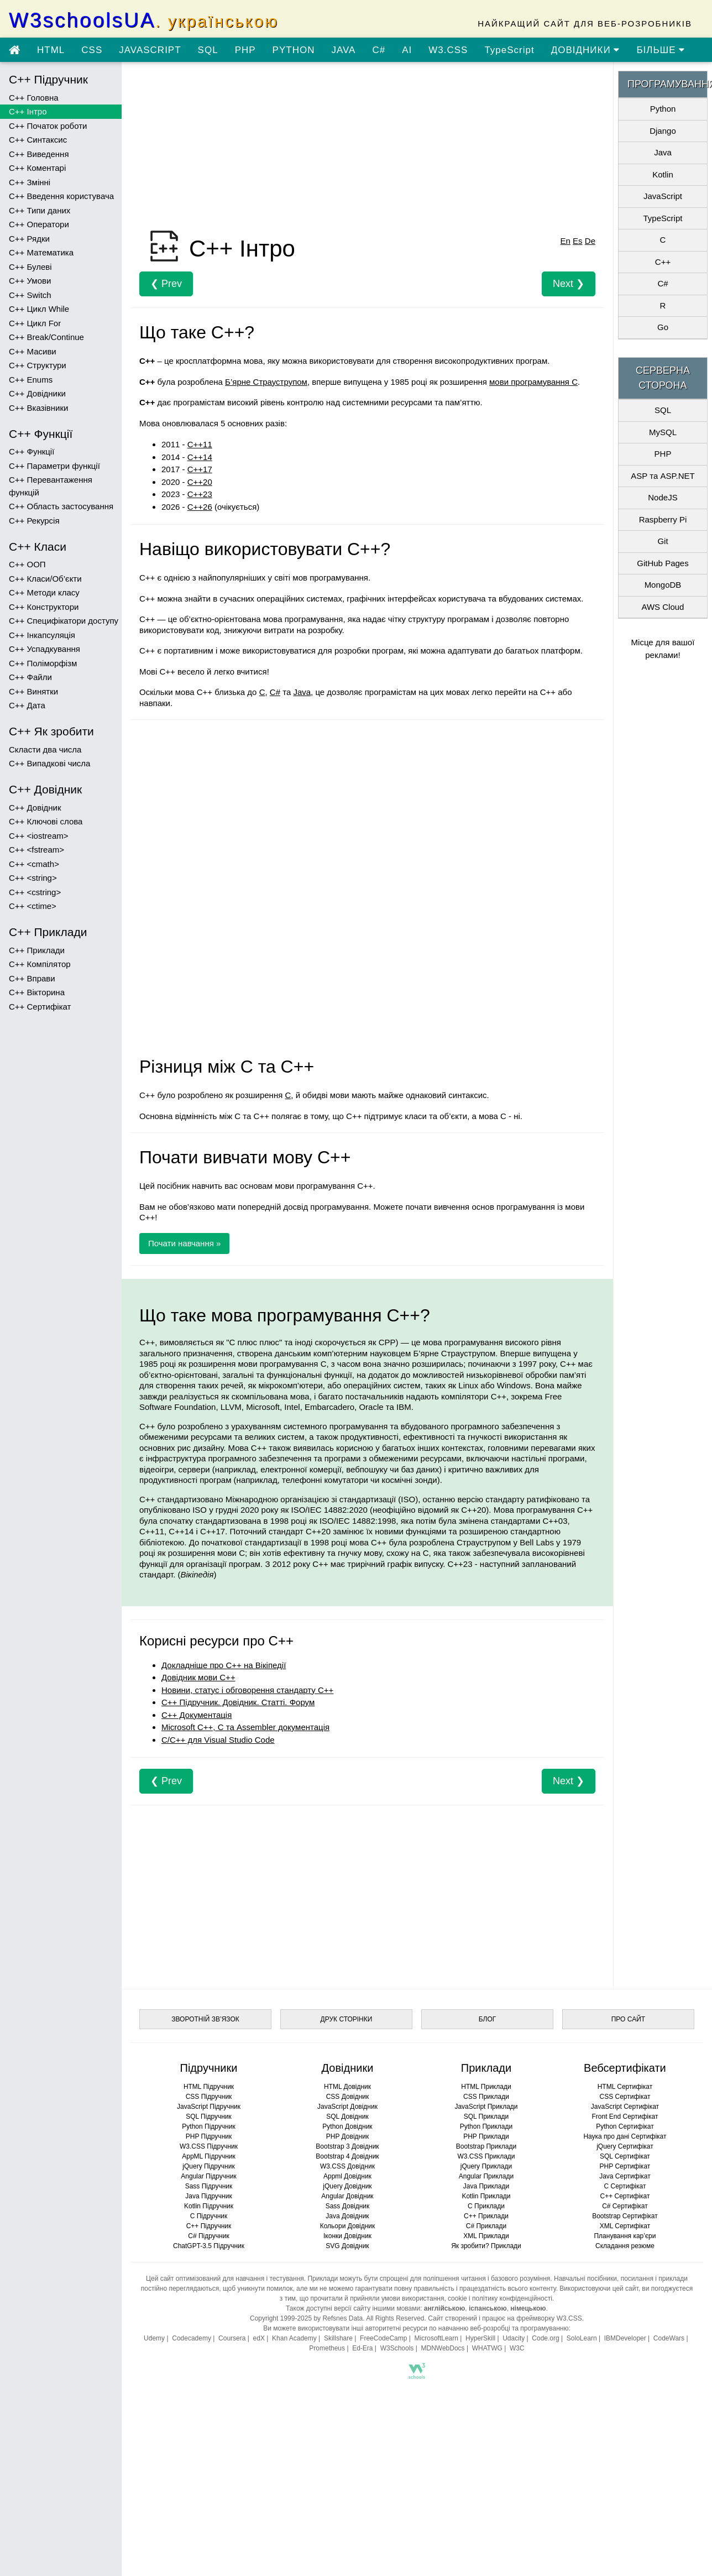 The image size is (712, 2576). Describe the element at coordinates (32, 978) in the screenshot. I see `C++ Вправи` at that location.